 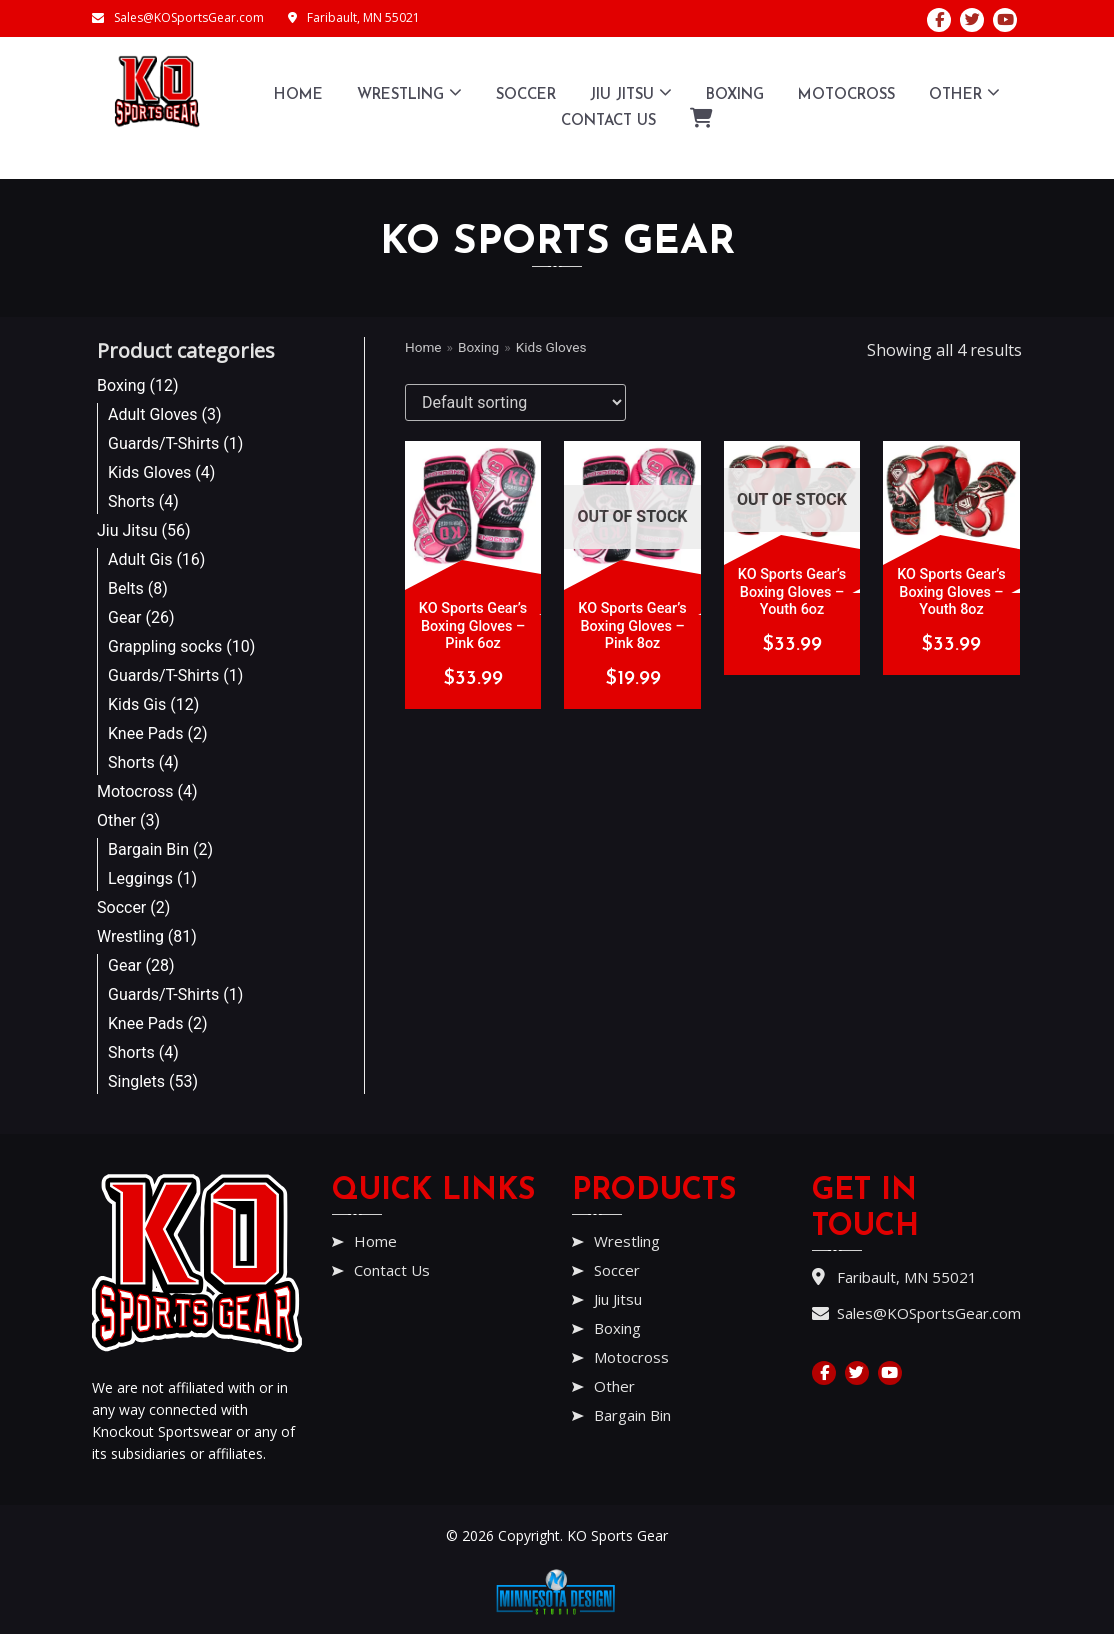 What do you see at coordinates (140, 878) in the screenshot?
I see `Leggings` at bounding box center [140, 878].